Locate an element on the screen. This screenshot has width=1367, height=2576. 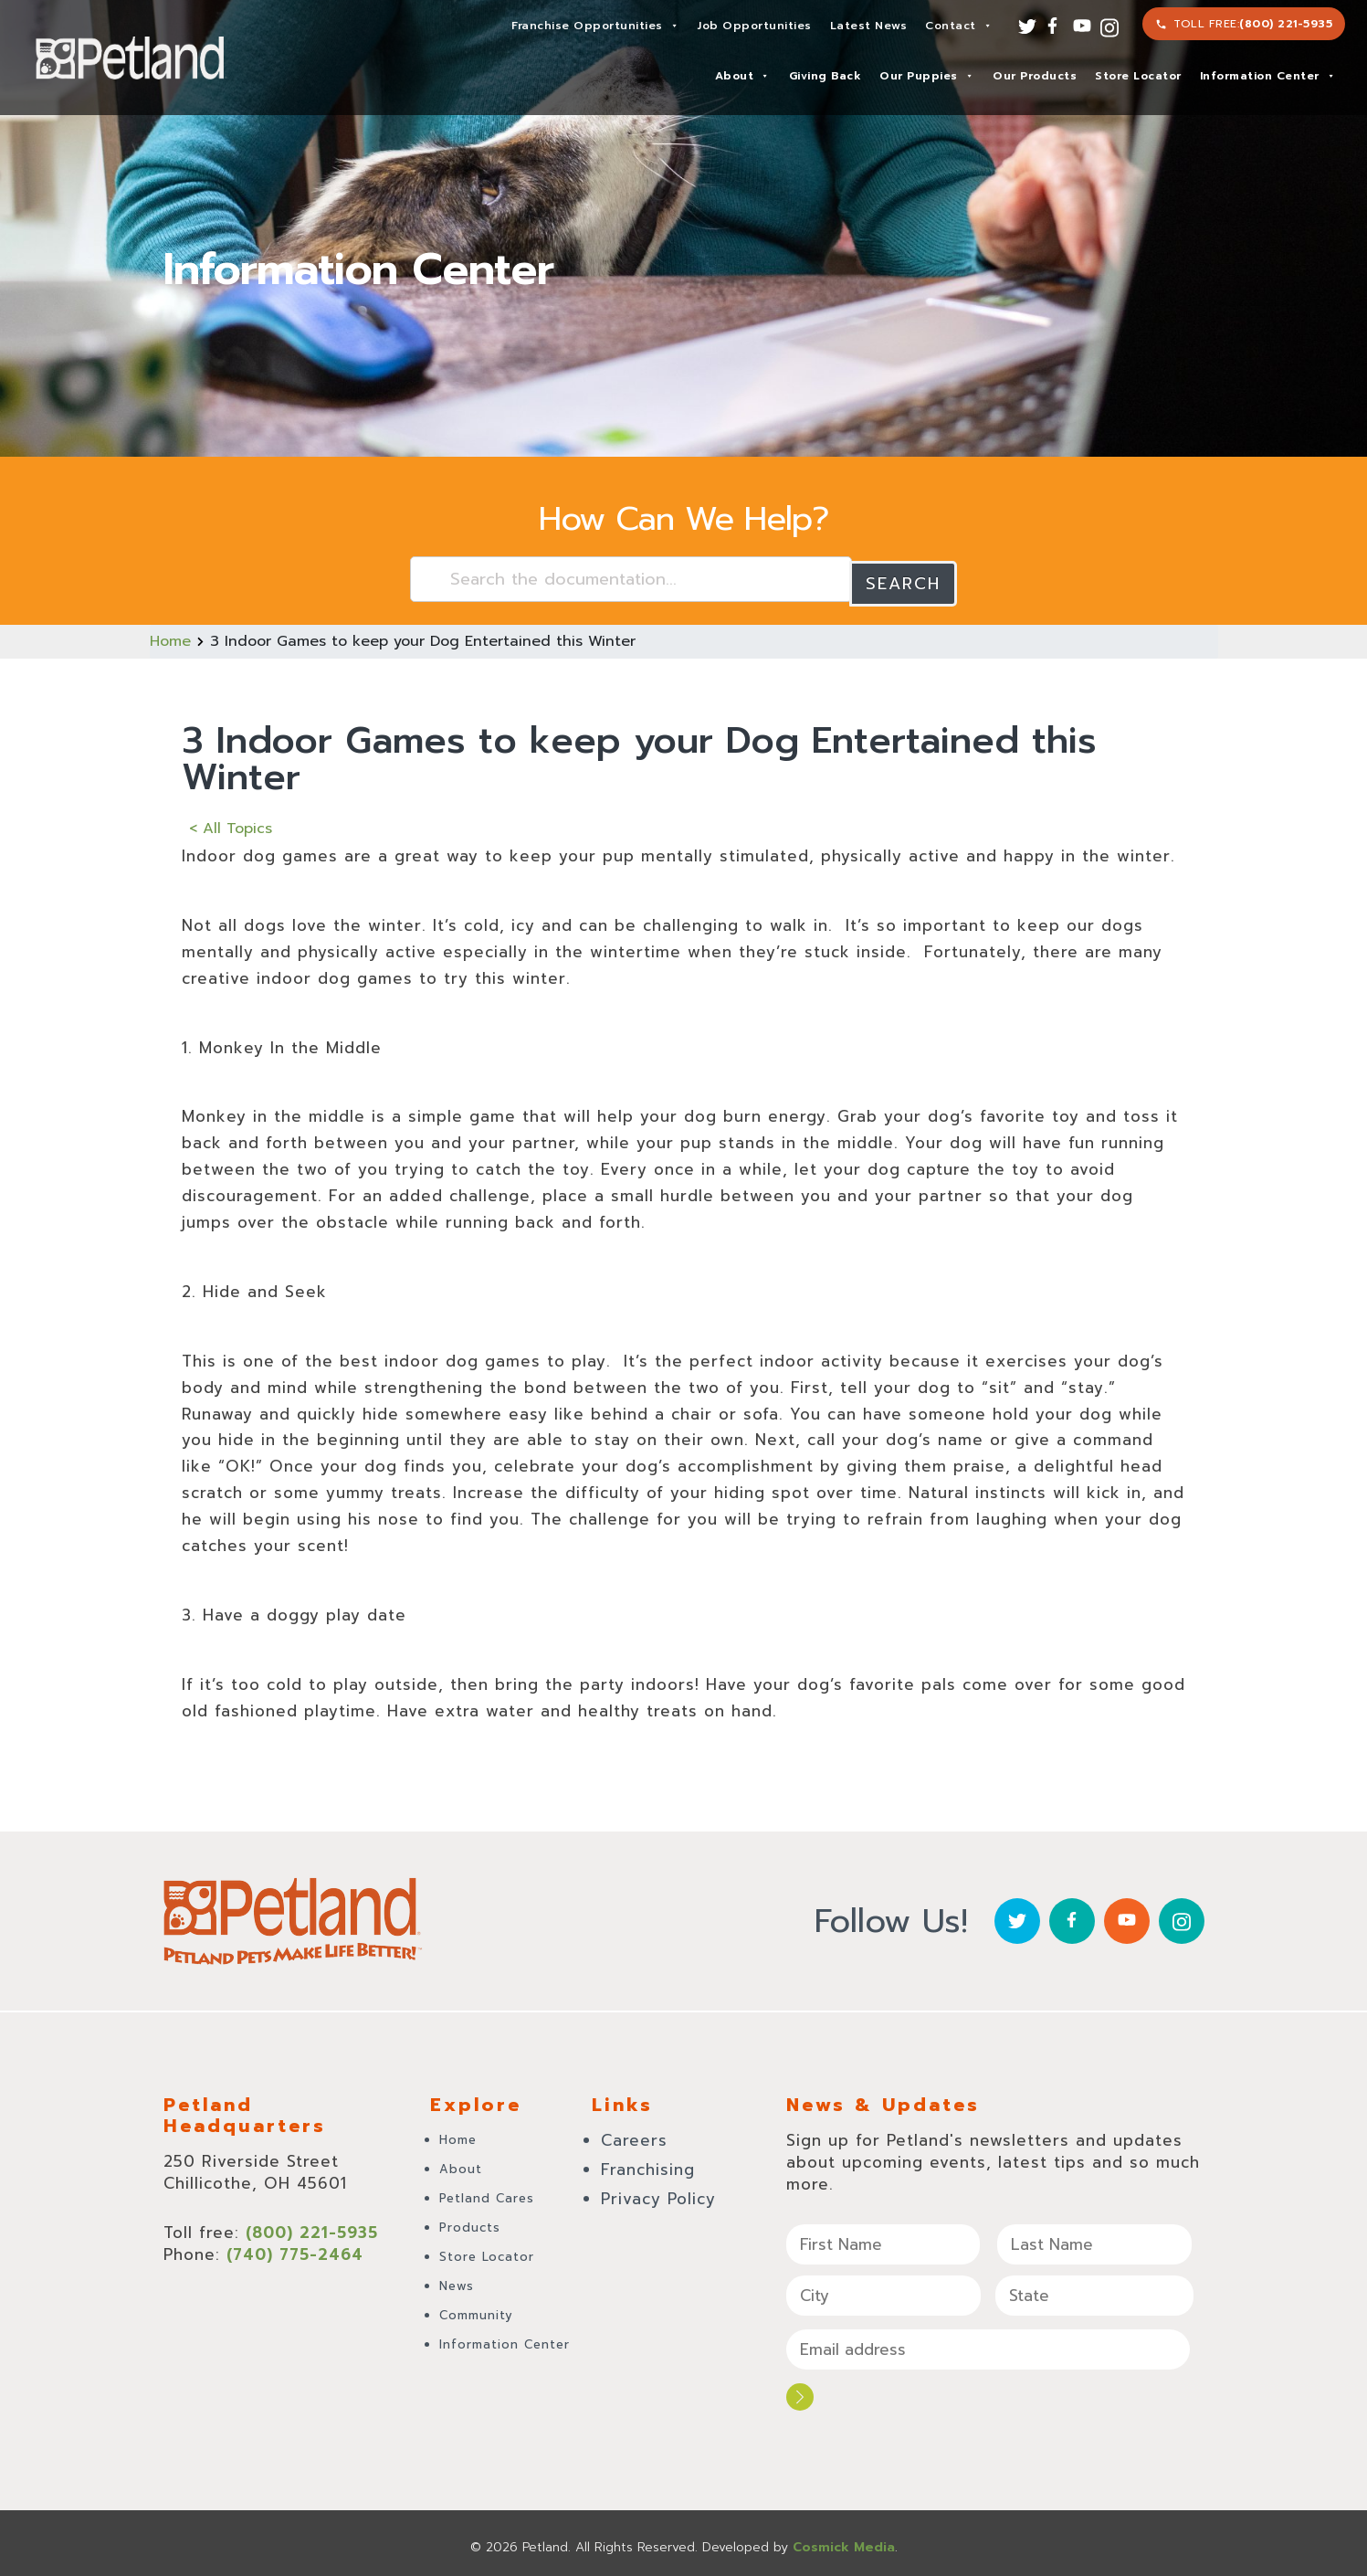
Job Opportunities is located at coordinates (755, 25).